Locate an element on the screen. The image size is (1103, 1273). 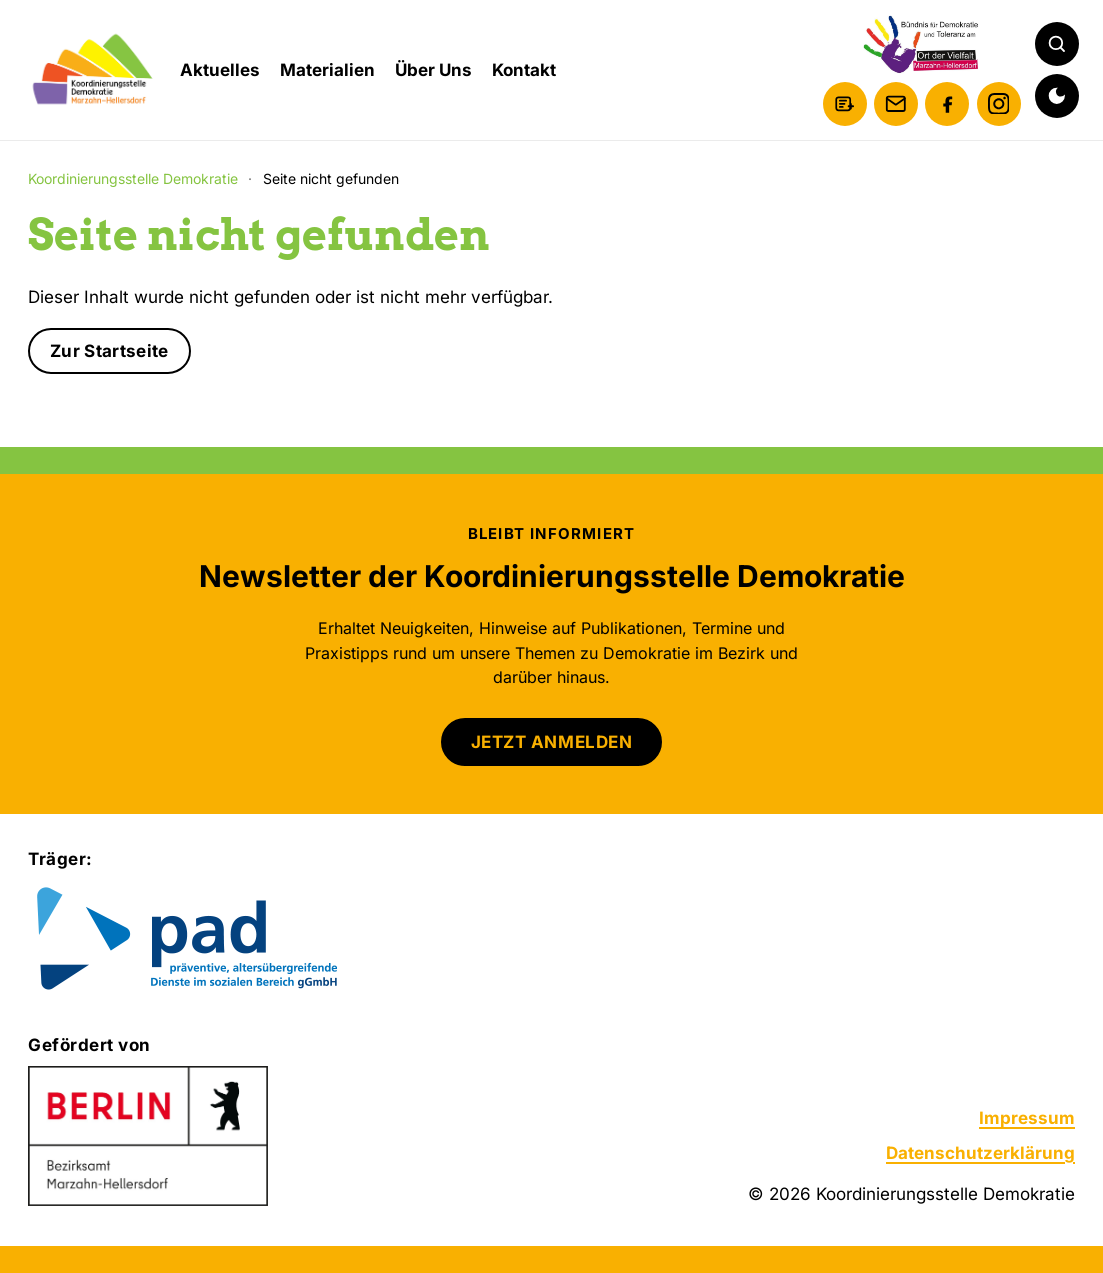
[E-Mail schreiben] is located at coordinates (896, 104).